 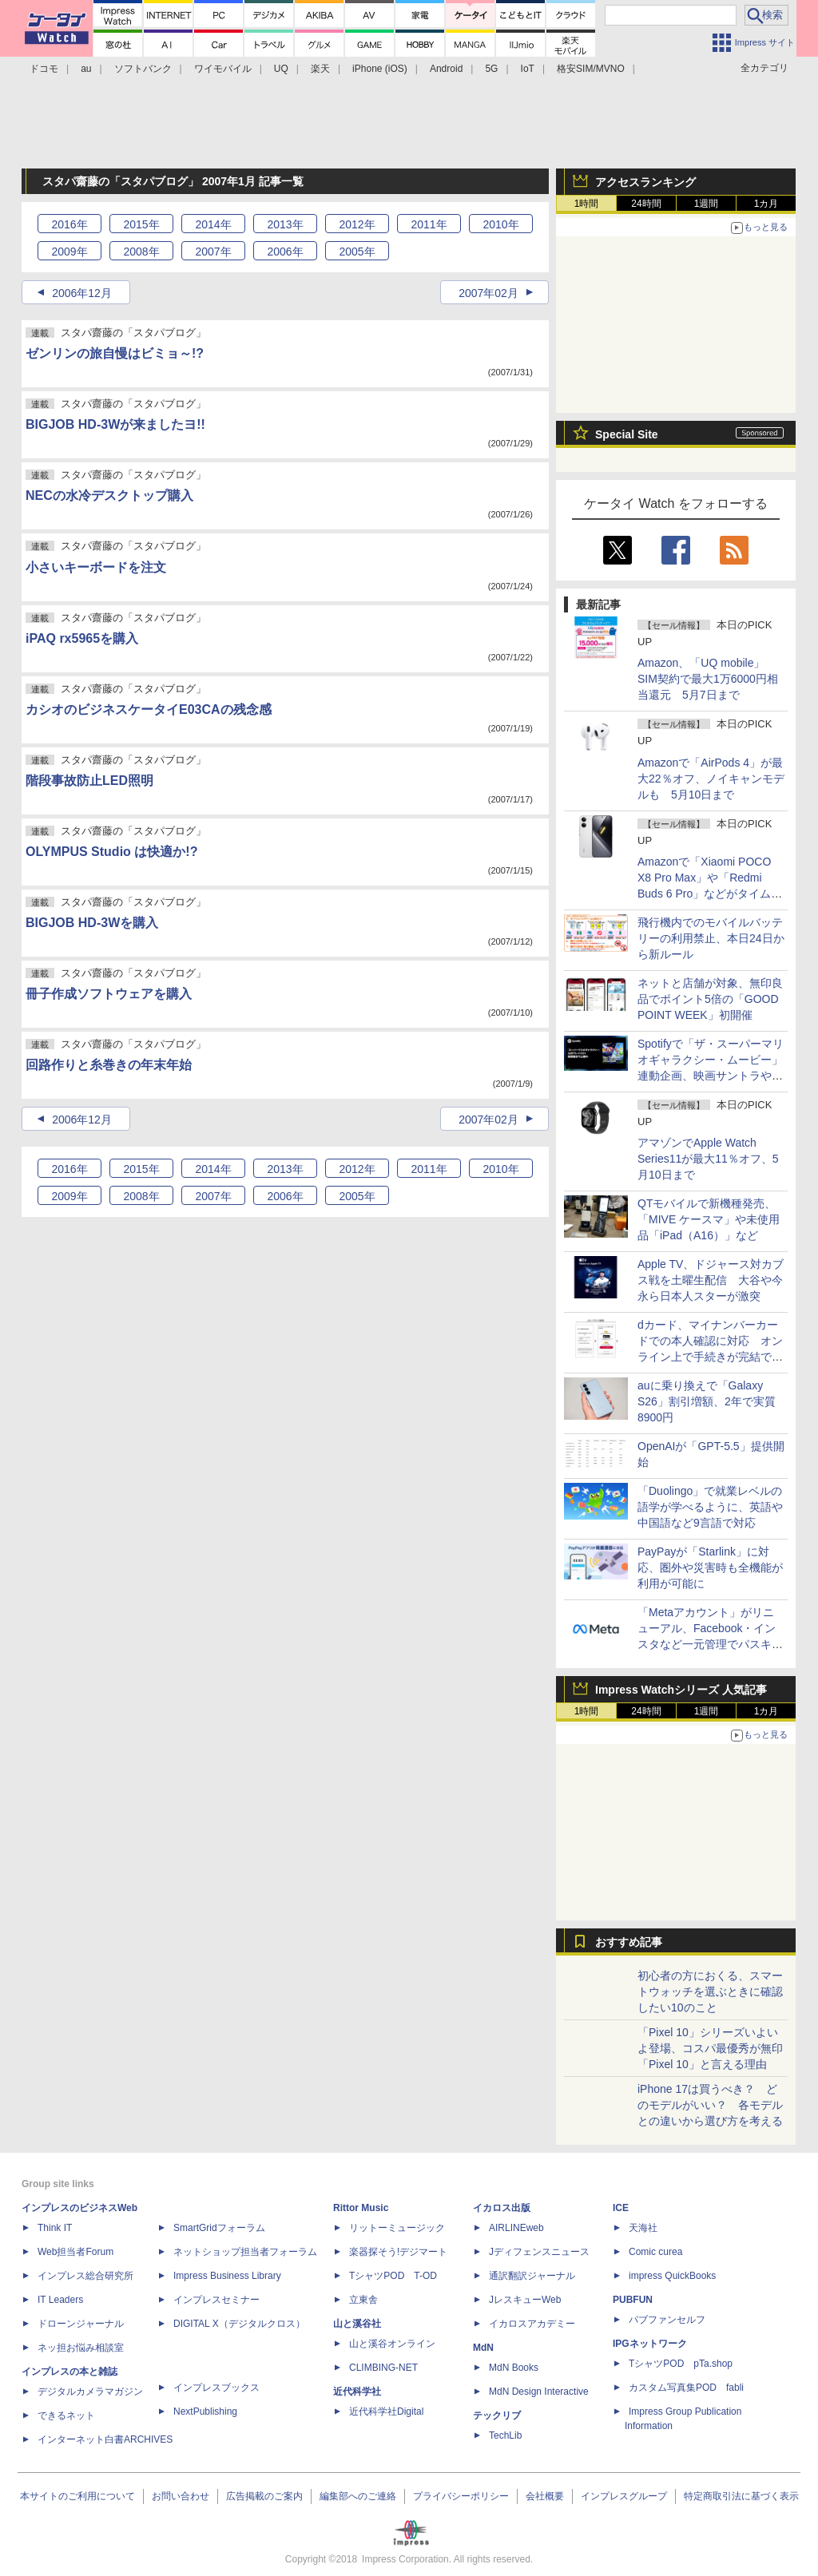 I want to click on Special Site, so click(x=626, y=434).